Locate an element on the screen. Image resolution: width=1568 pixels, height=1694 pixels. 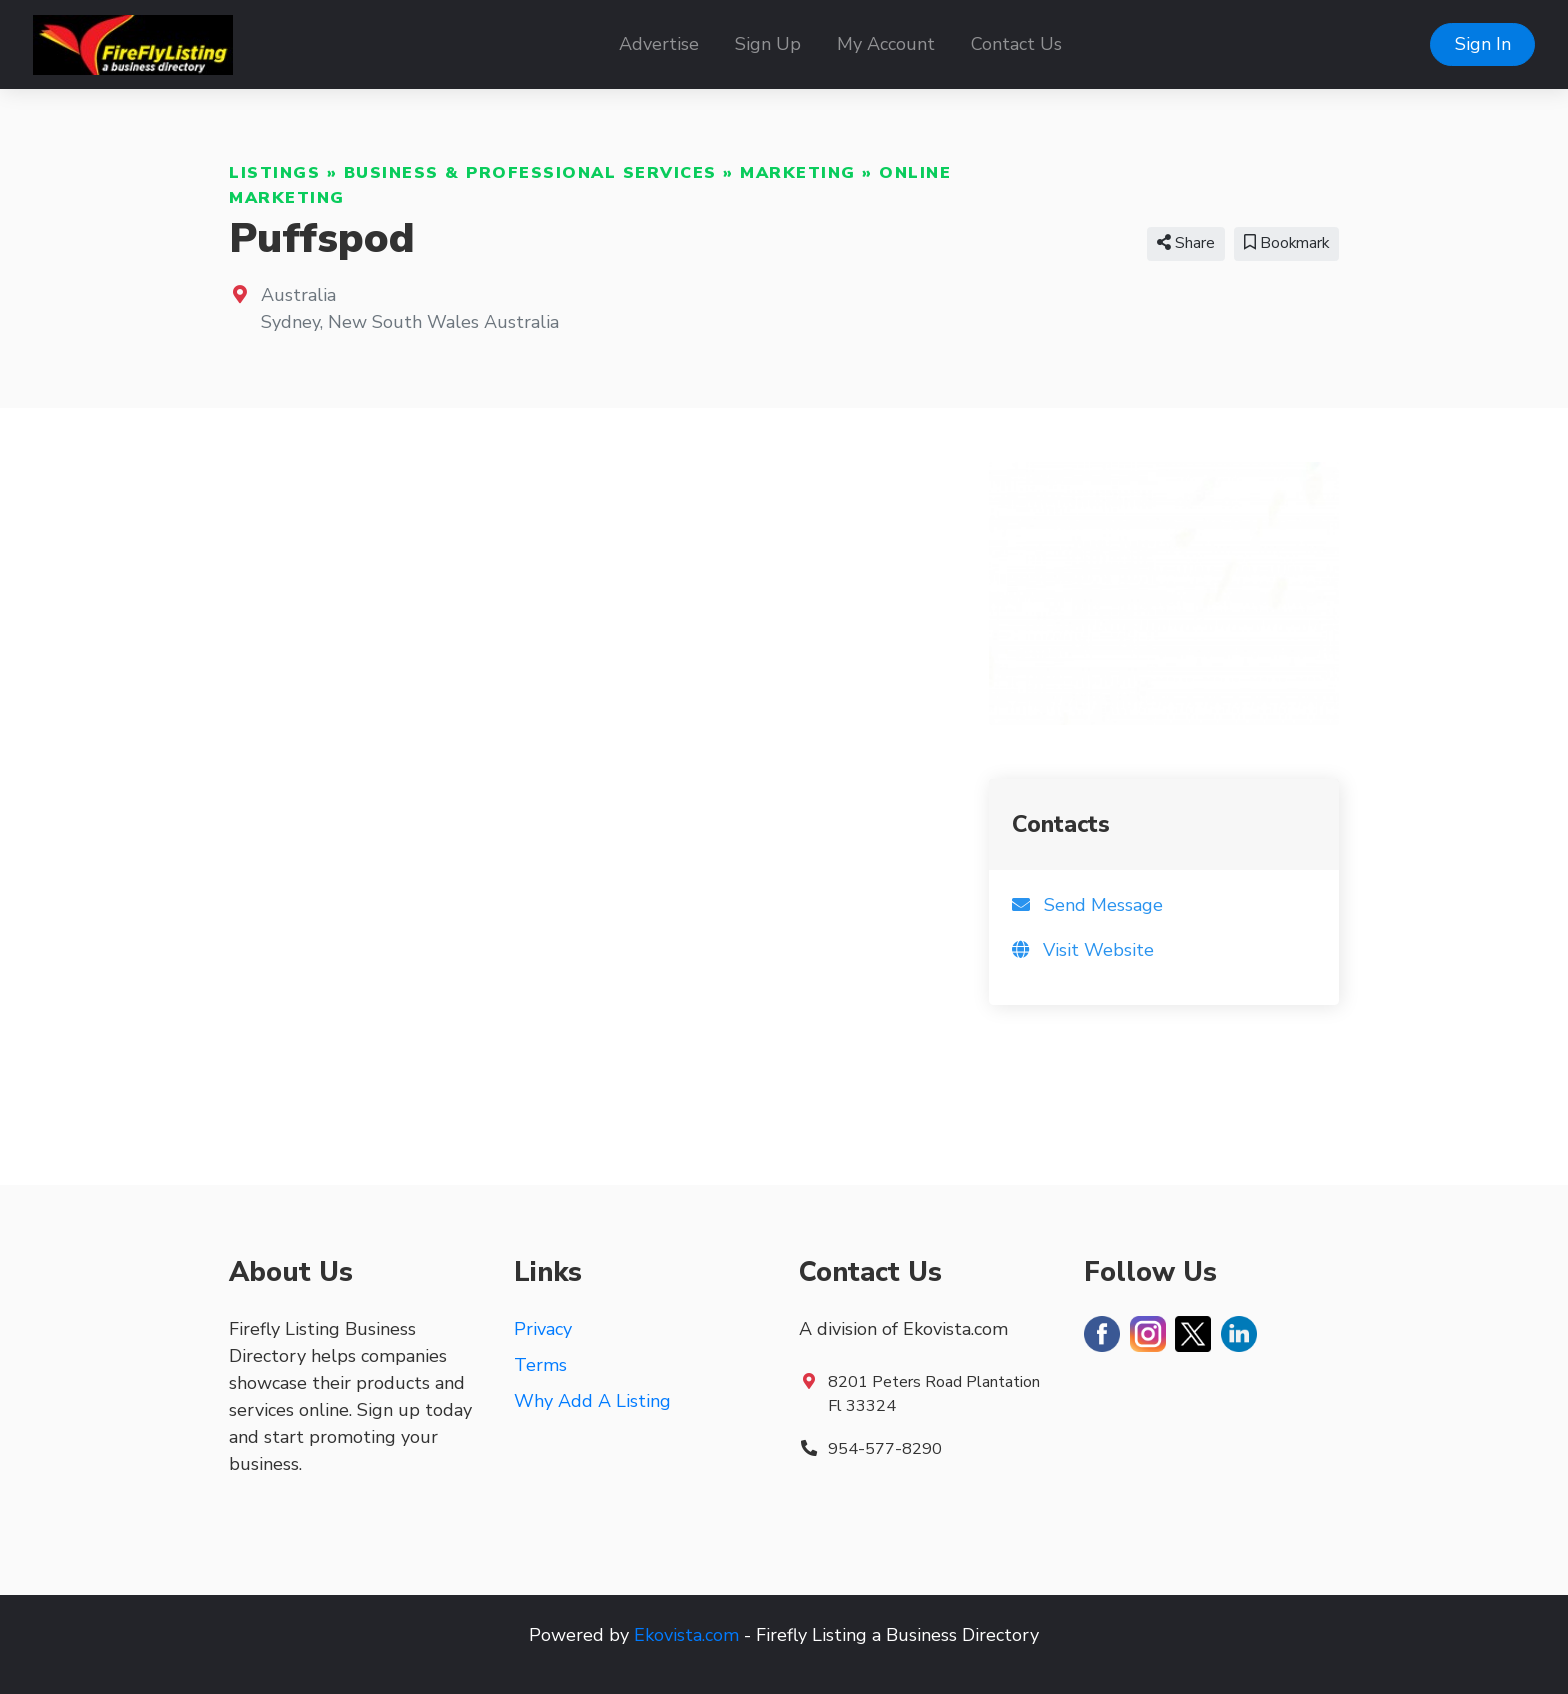
Sign In is located at coordinates (1483, 44).